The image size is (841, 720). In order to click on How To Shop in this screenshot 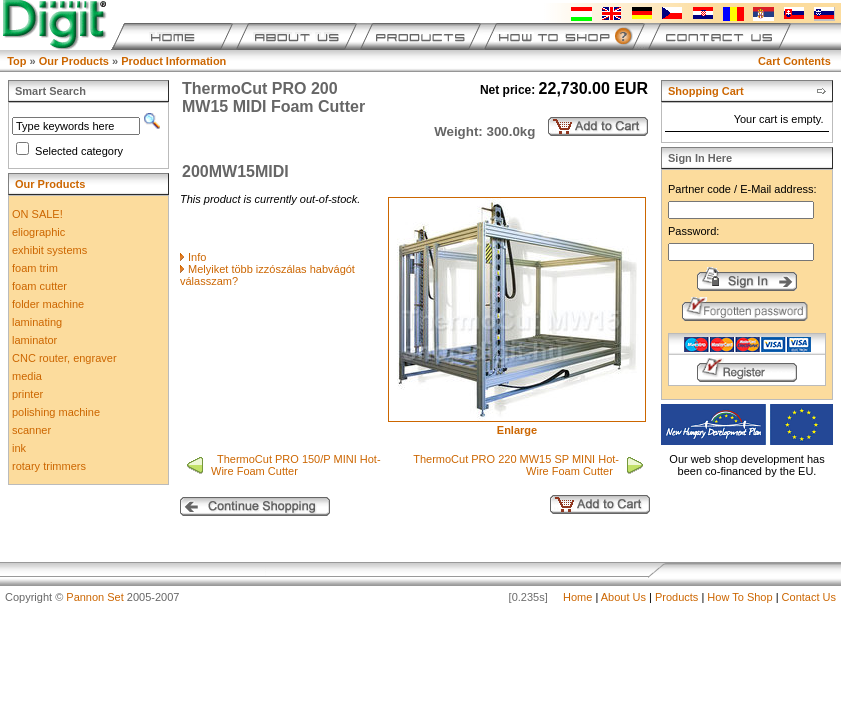, I will do `click(739, 597)`.